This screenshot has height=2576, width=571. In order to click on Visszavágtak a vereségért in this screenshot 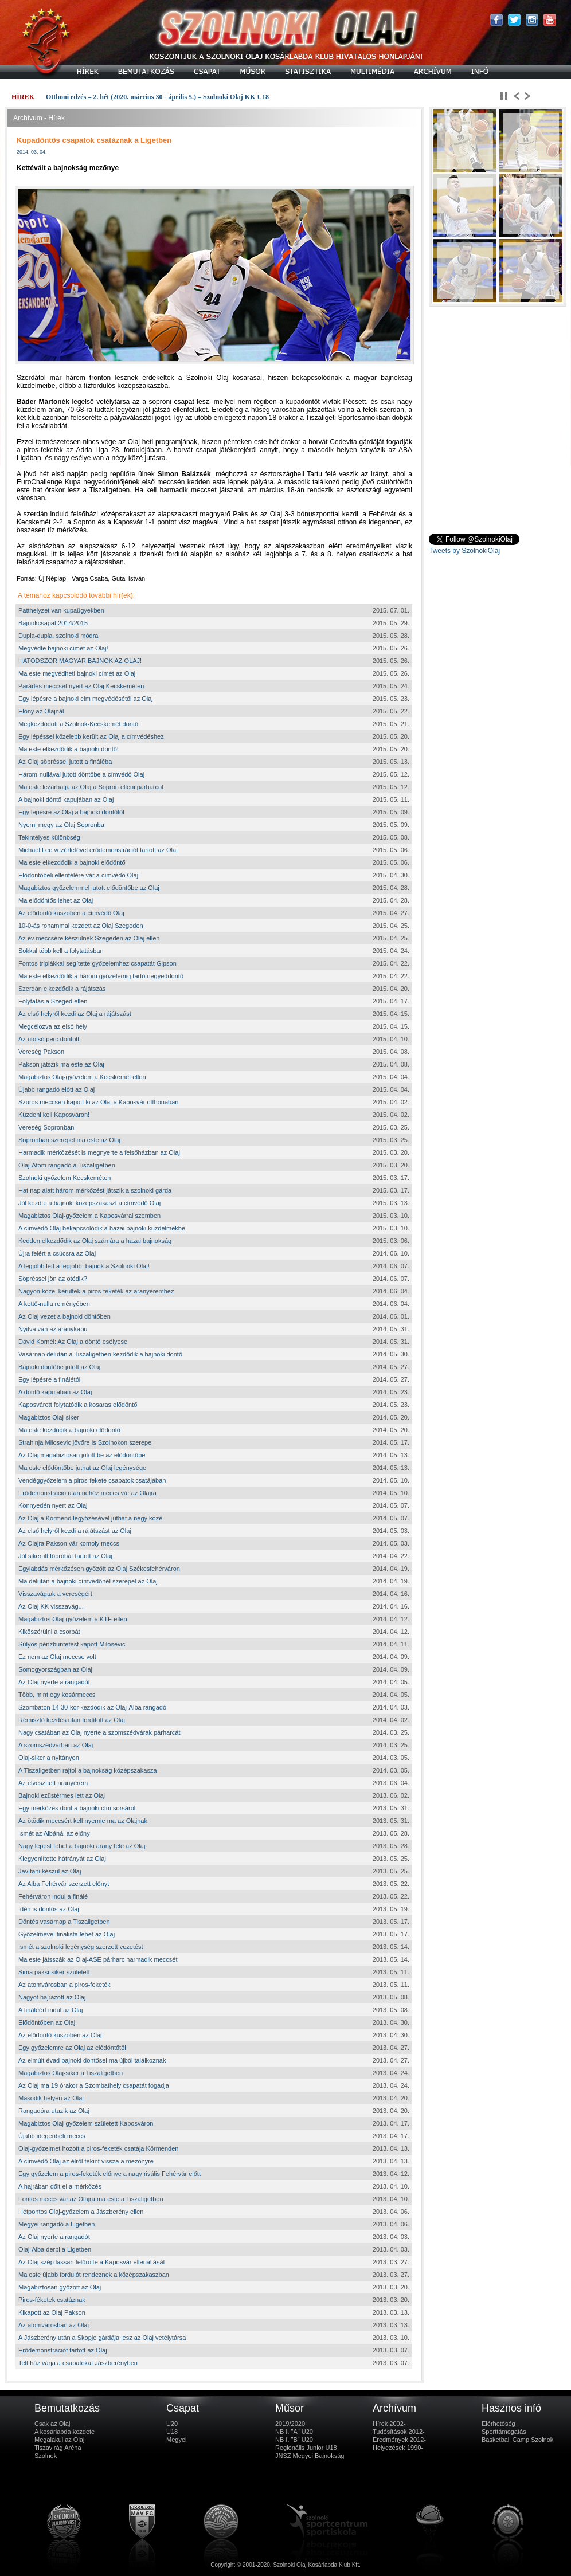, I will do `click(55, 1593)`.